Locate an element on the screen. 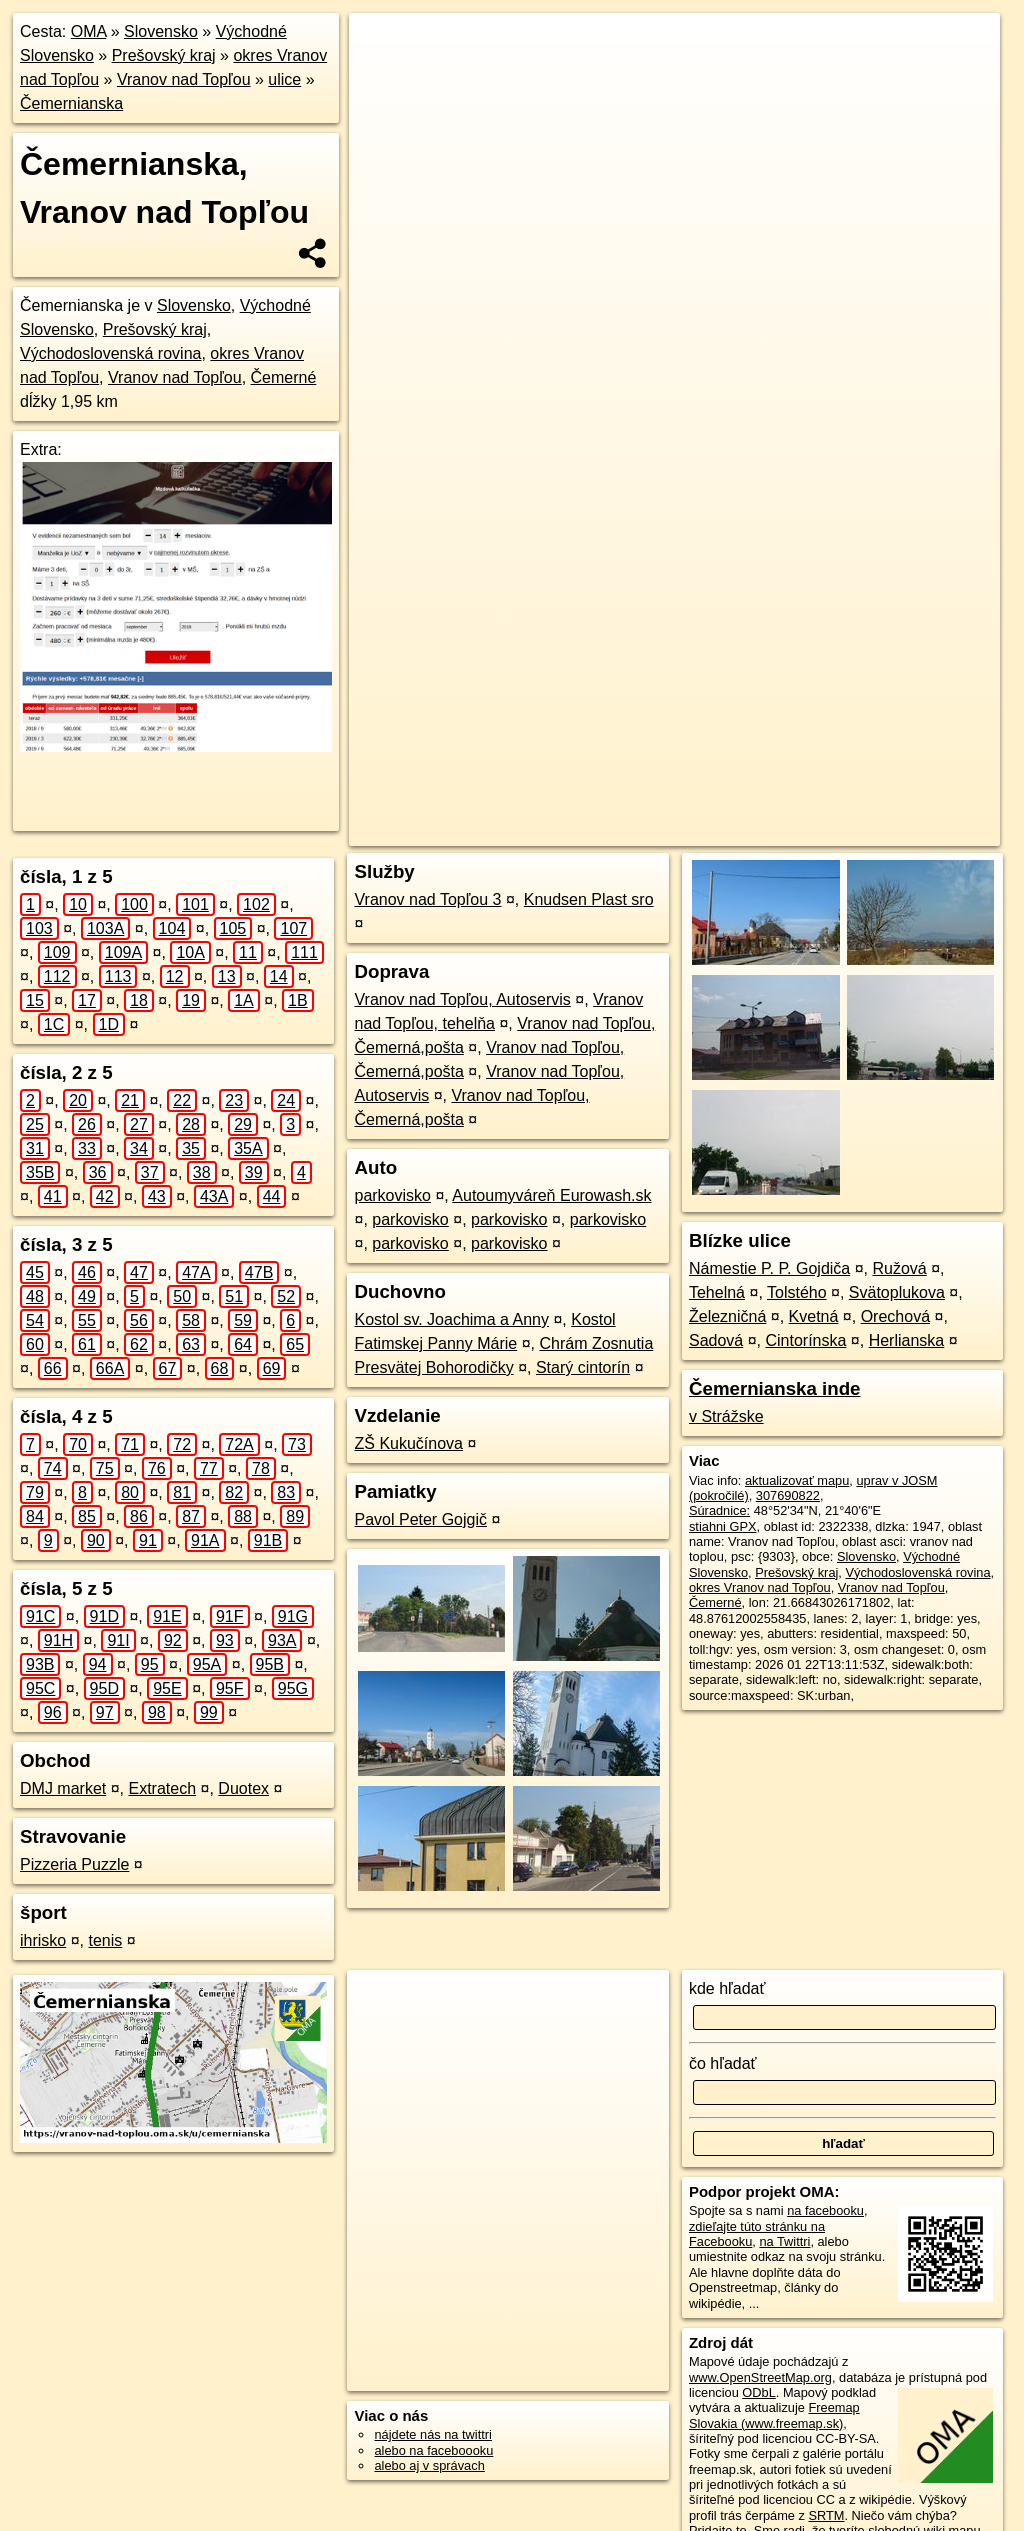  Vranov nad Topľou is located at coordinates (184, 79).